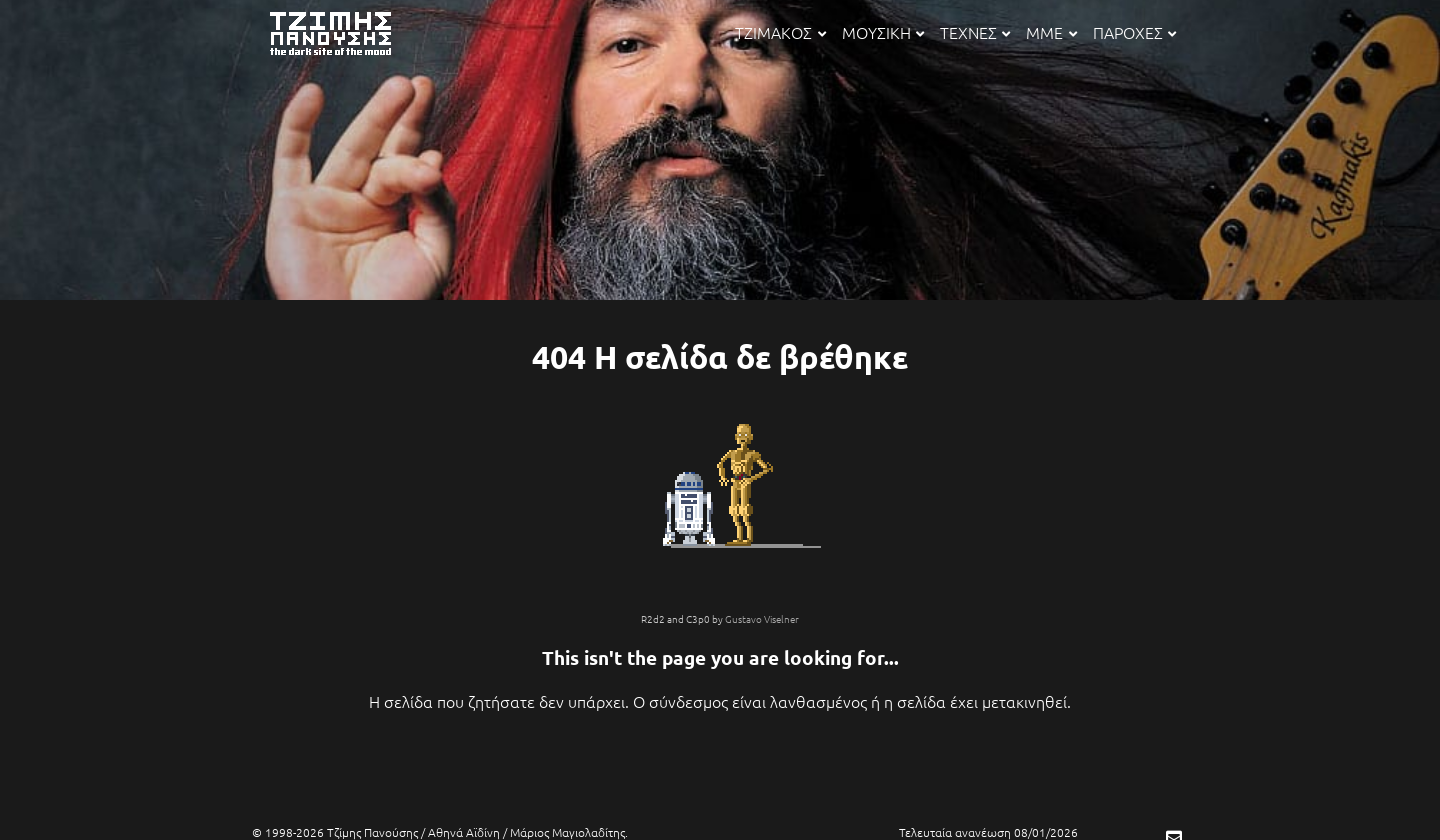 The image size is (1440, 840). What do you see at coordinates (975, 32) in the screenshot?
I see `ΤΕΧΝΕΣ` at bounding box center [975, 32].